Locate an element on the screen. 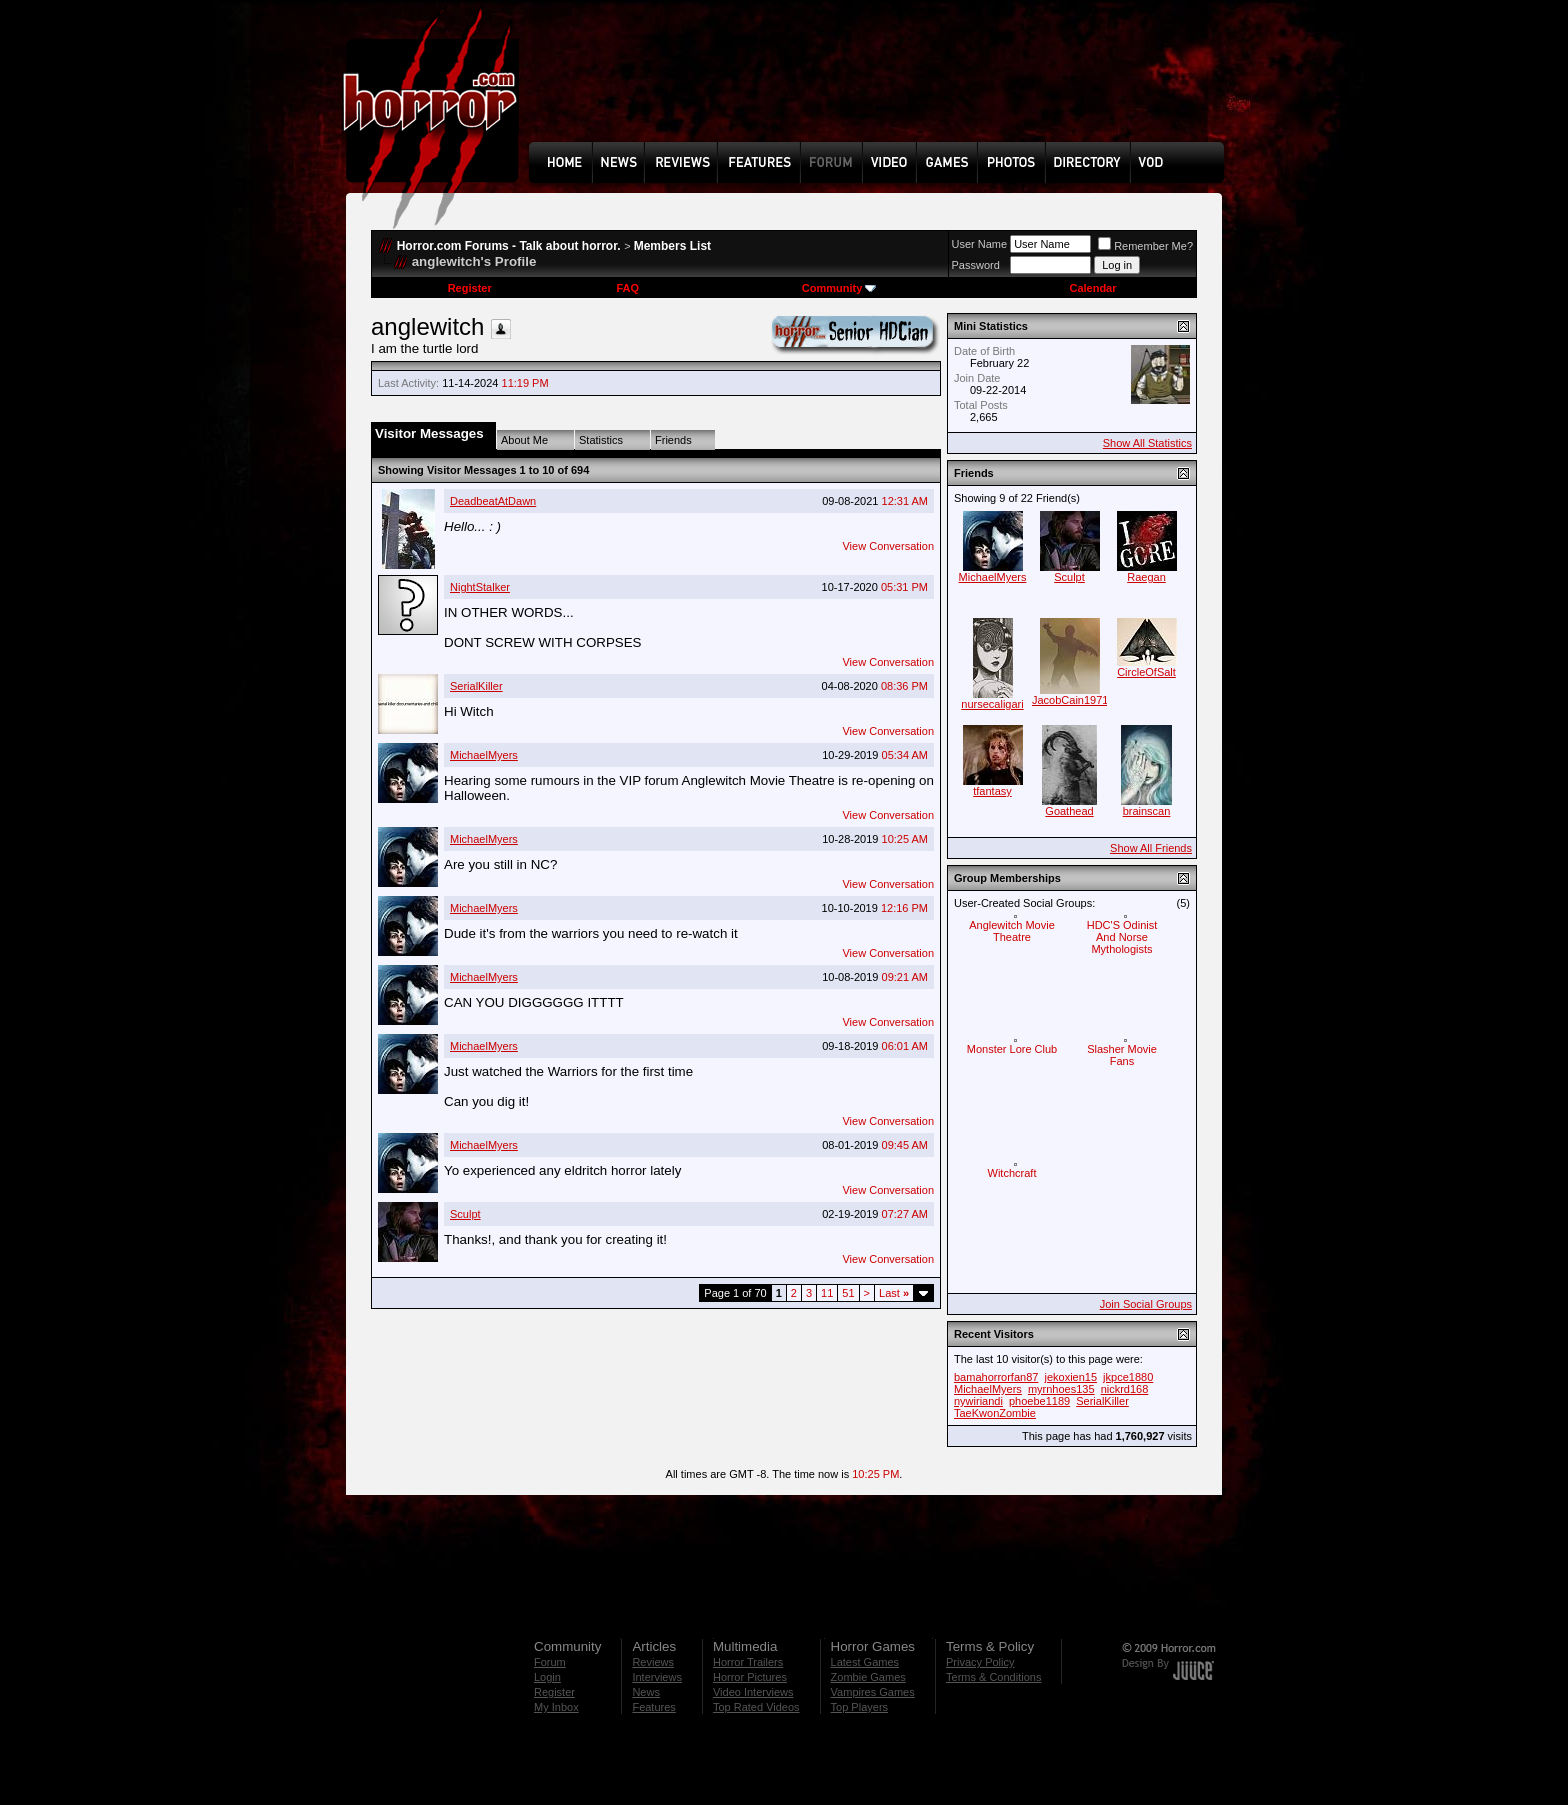 The width and height of the screenshot is (1568, 1805). Video Interviews is located at coordinates (753, 1692).